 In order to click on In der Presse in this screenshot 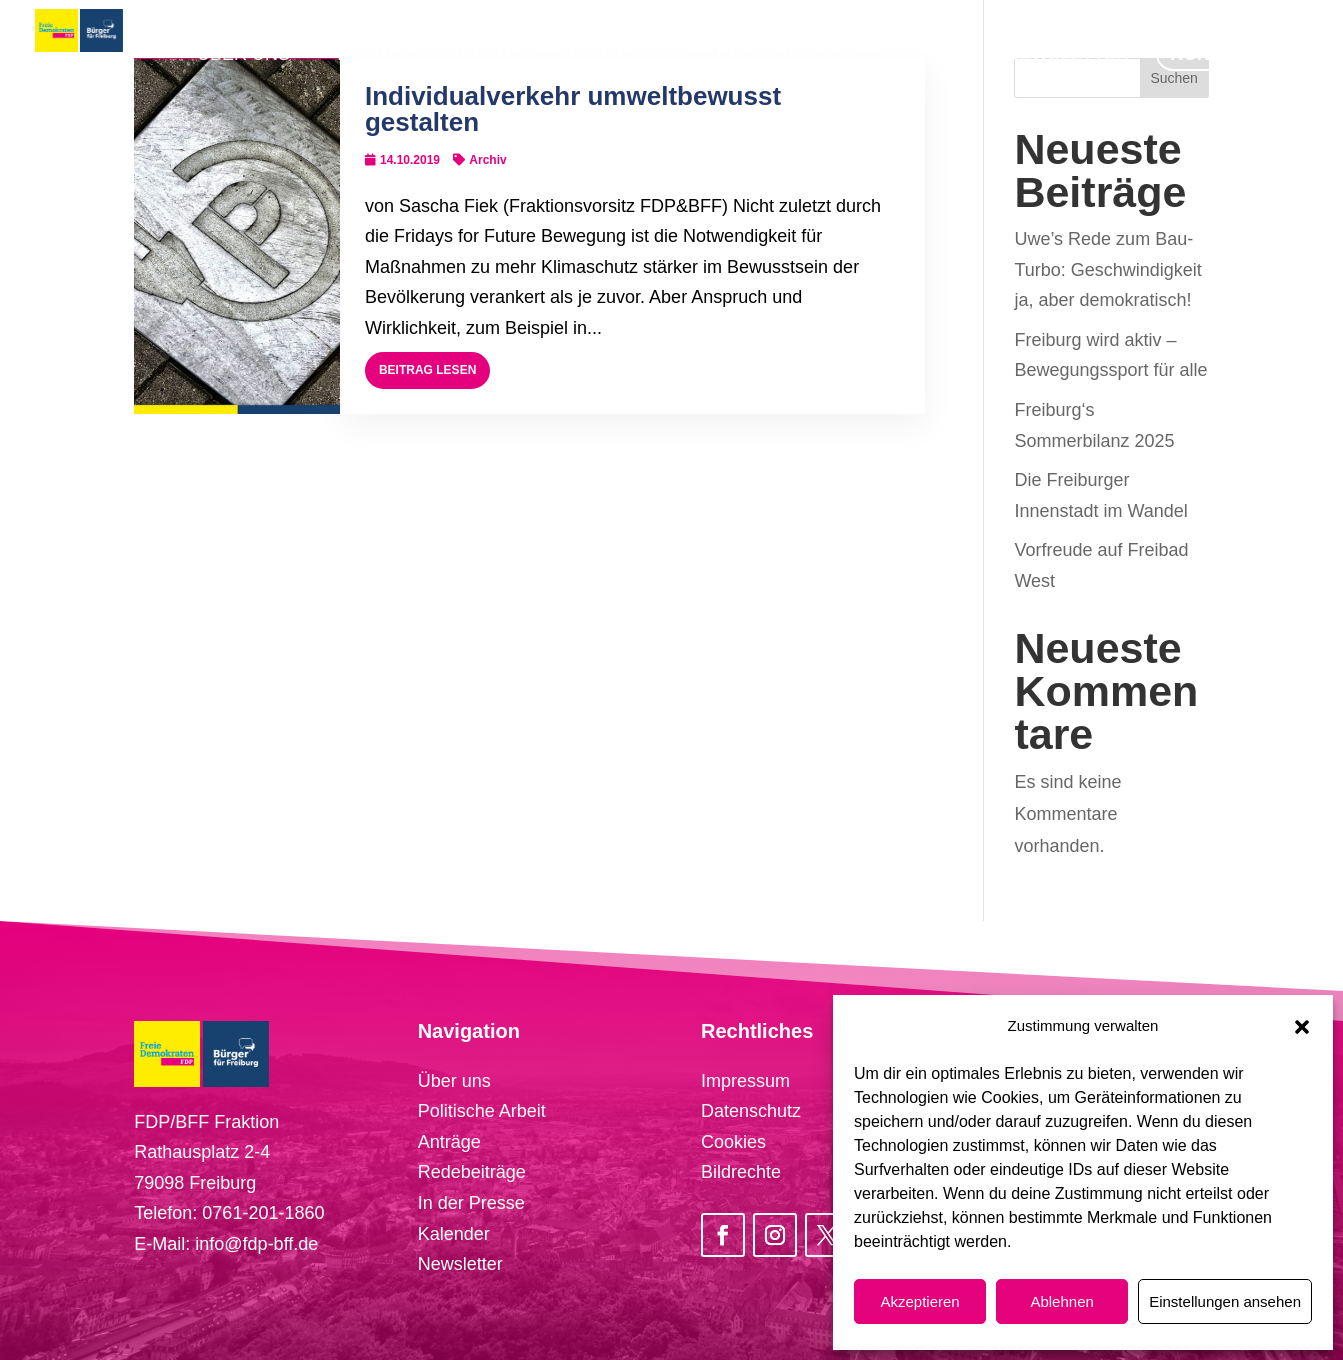, I will do `click(471, 1203)`.